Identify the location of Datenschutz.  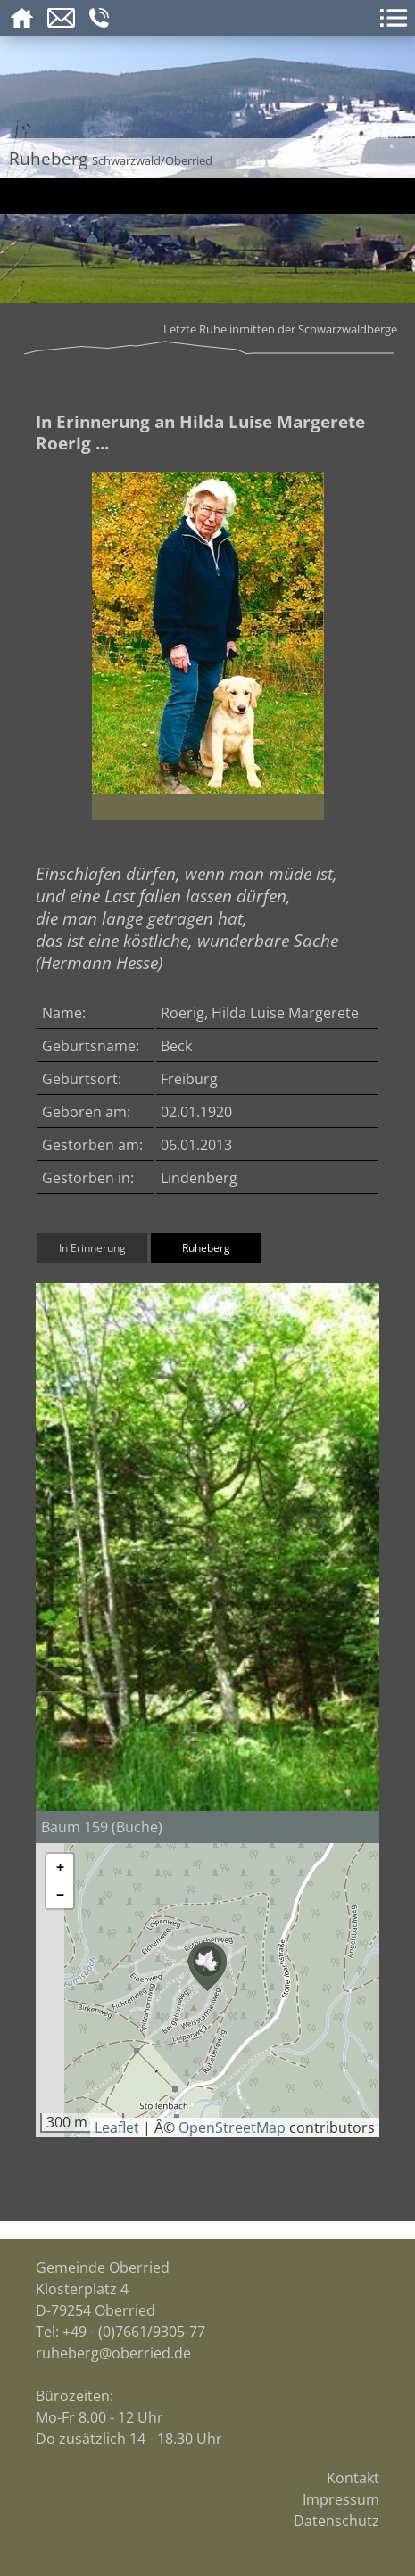
(336, 2521).